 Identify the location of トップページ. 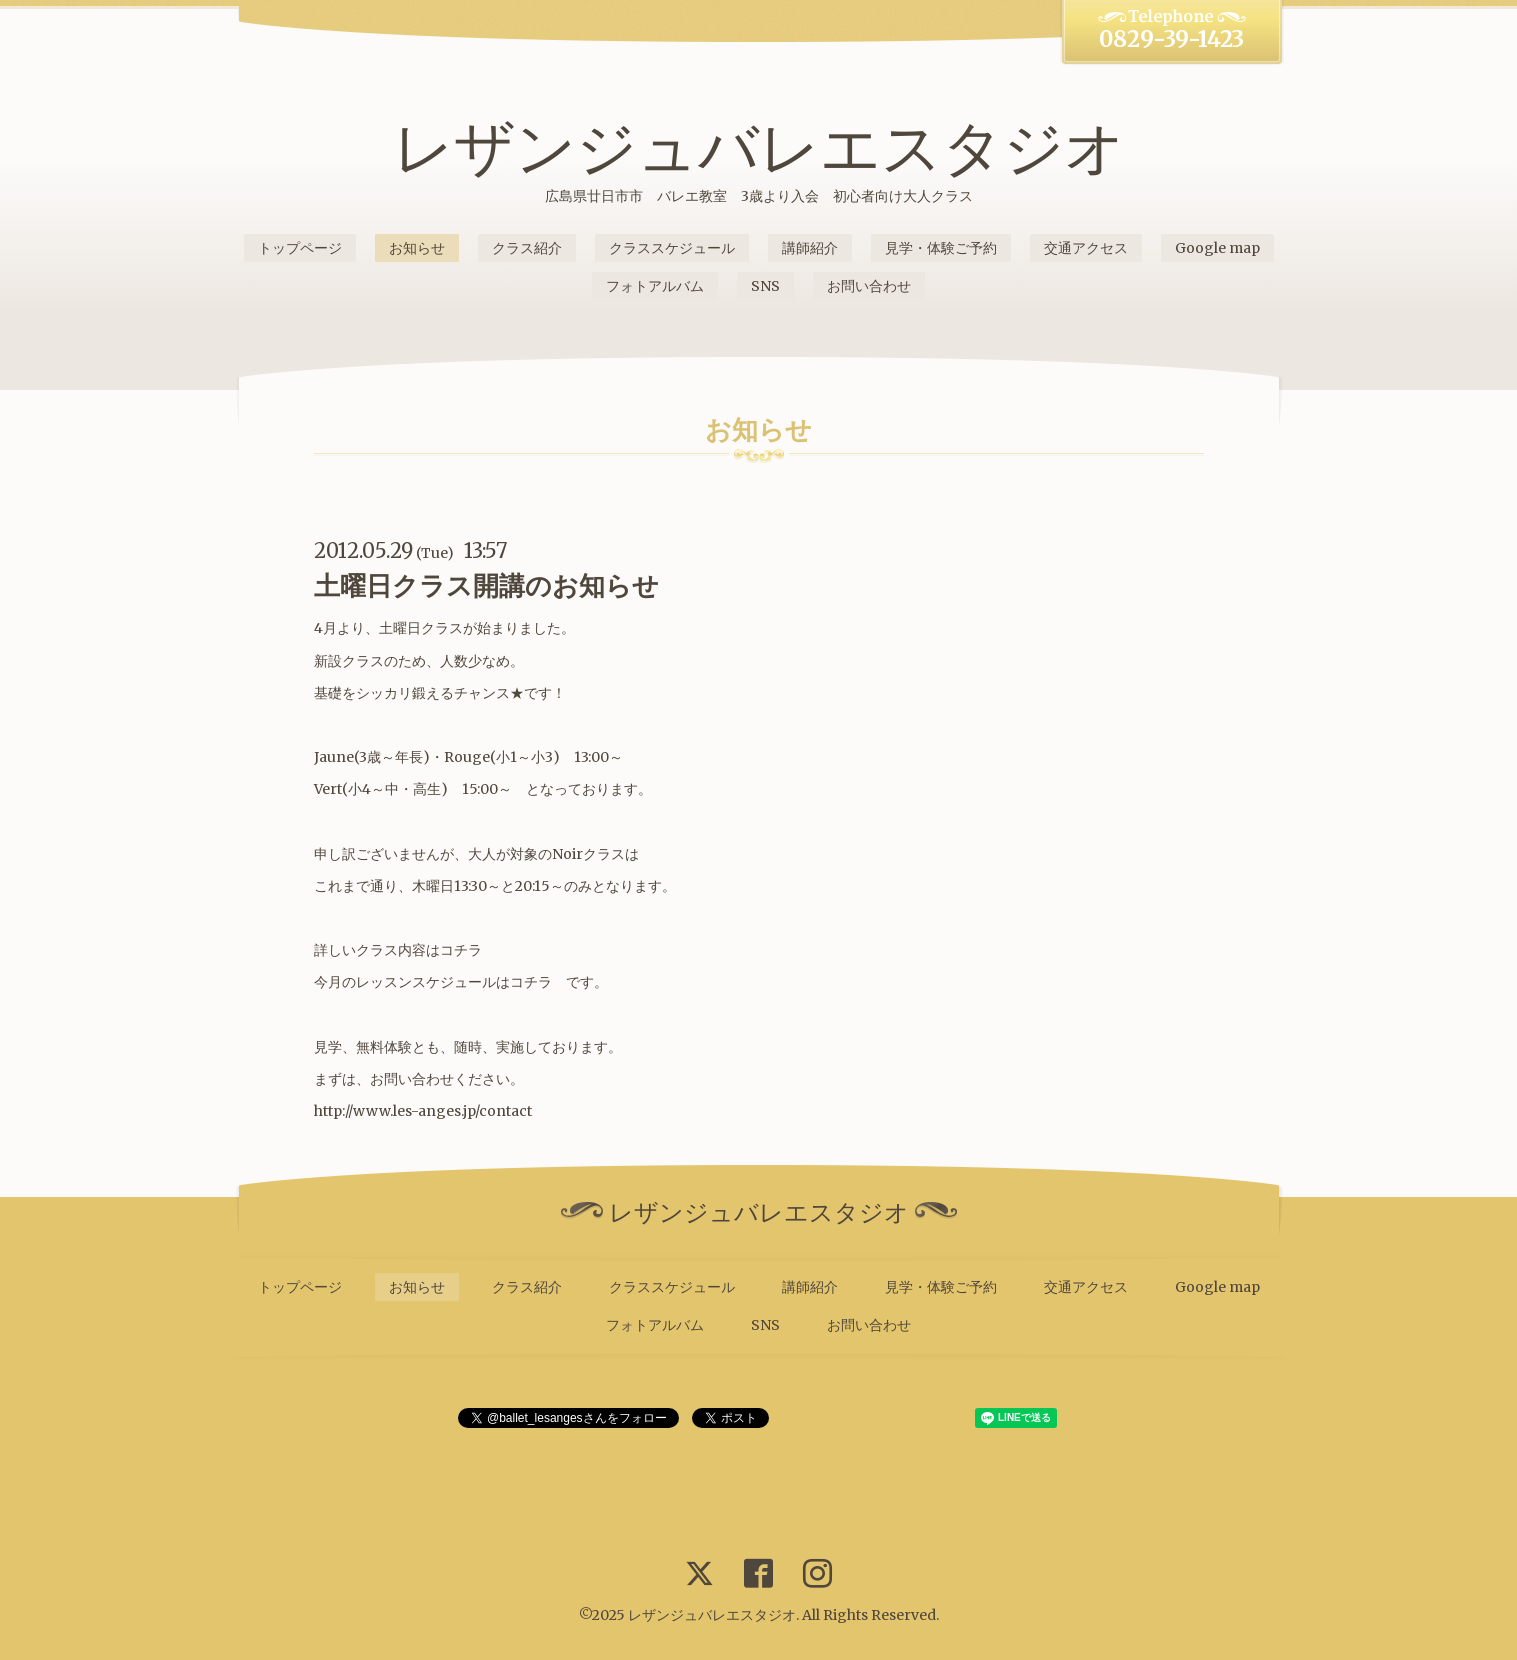
(300, 248).